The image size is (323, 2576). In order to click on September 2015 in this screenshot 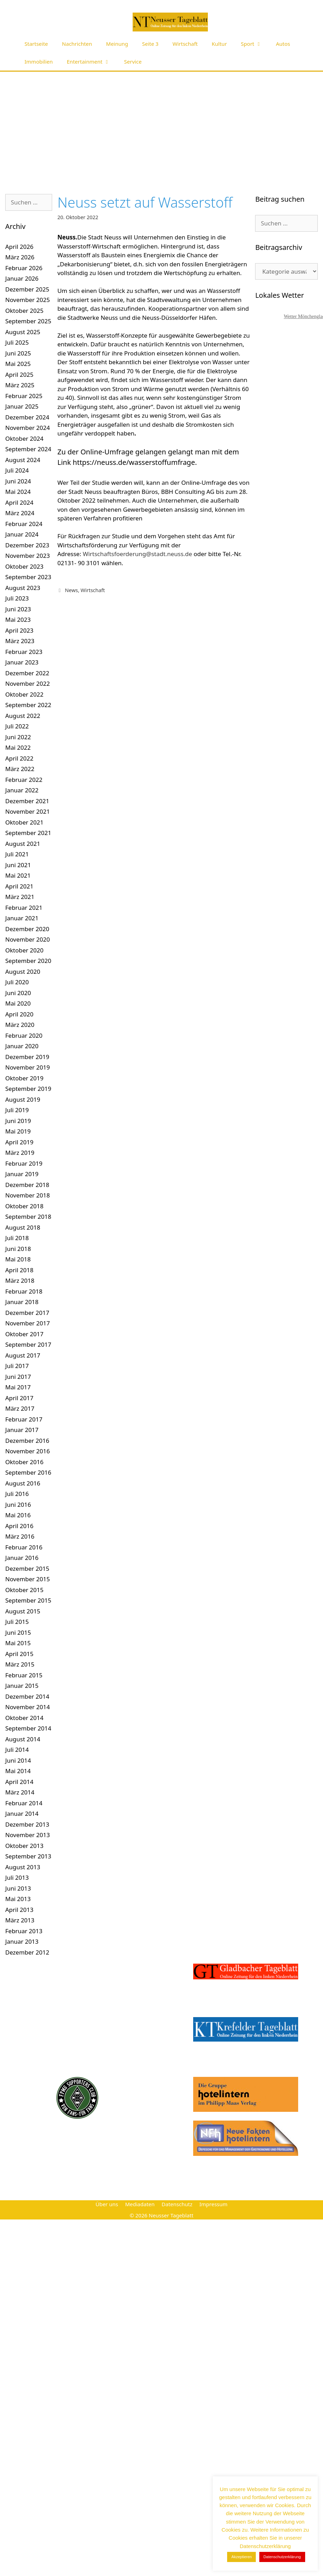, I will do `click(28, 1600)`.